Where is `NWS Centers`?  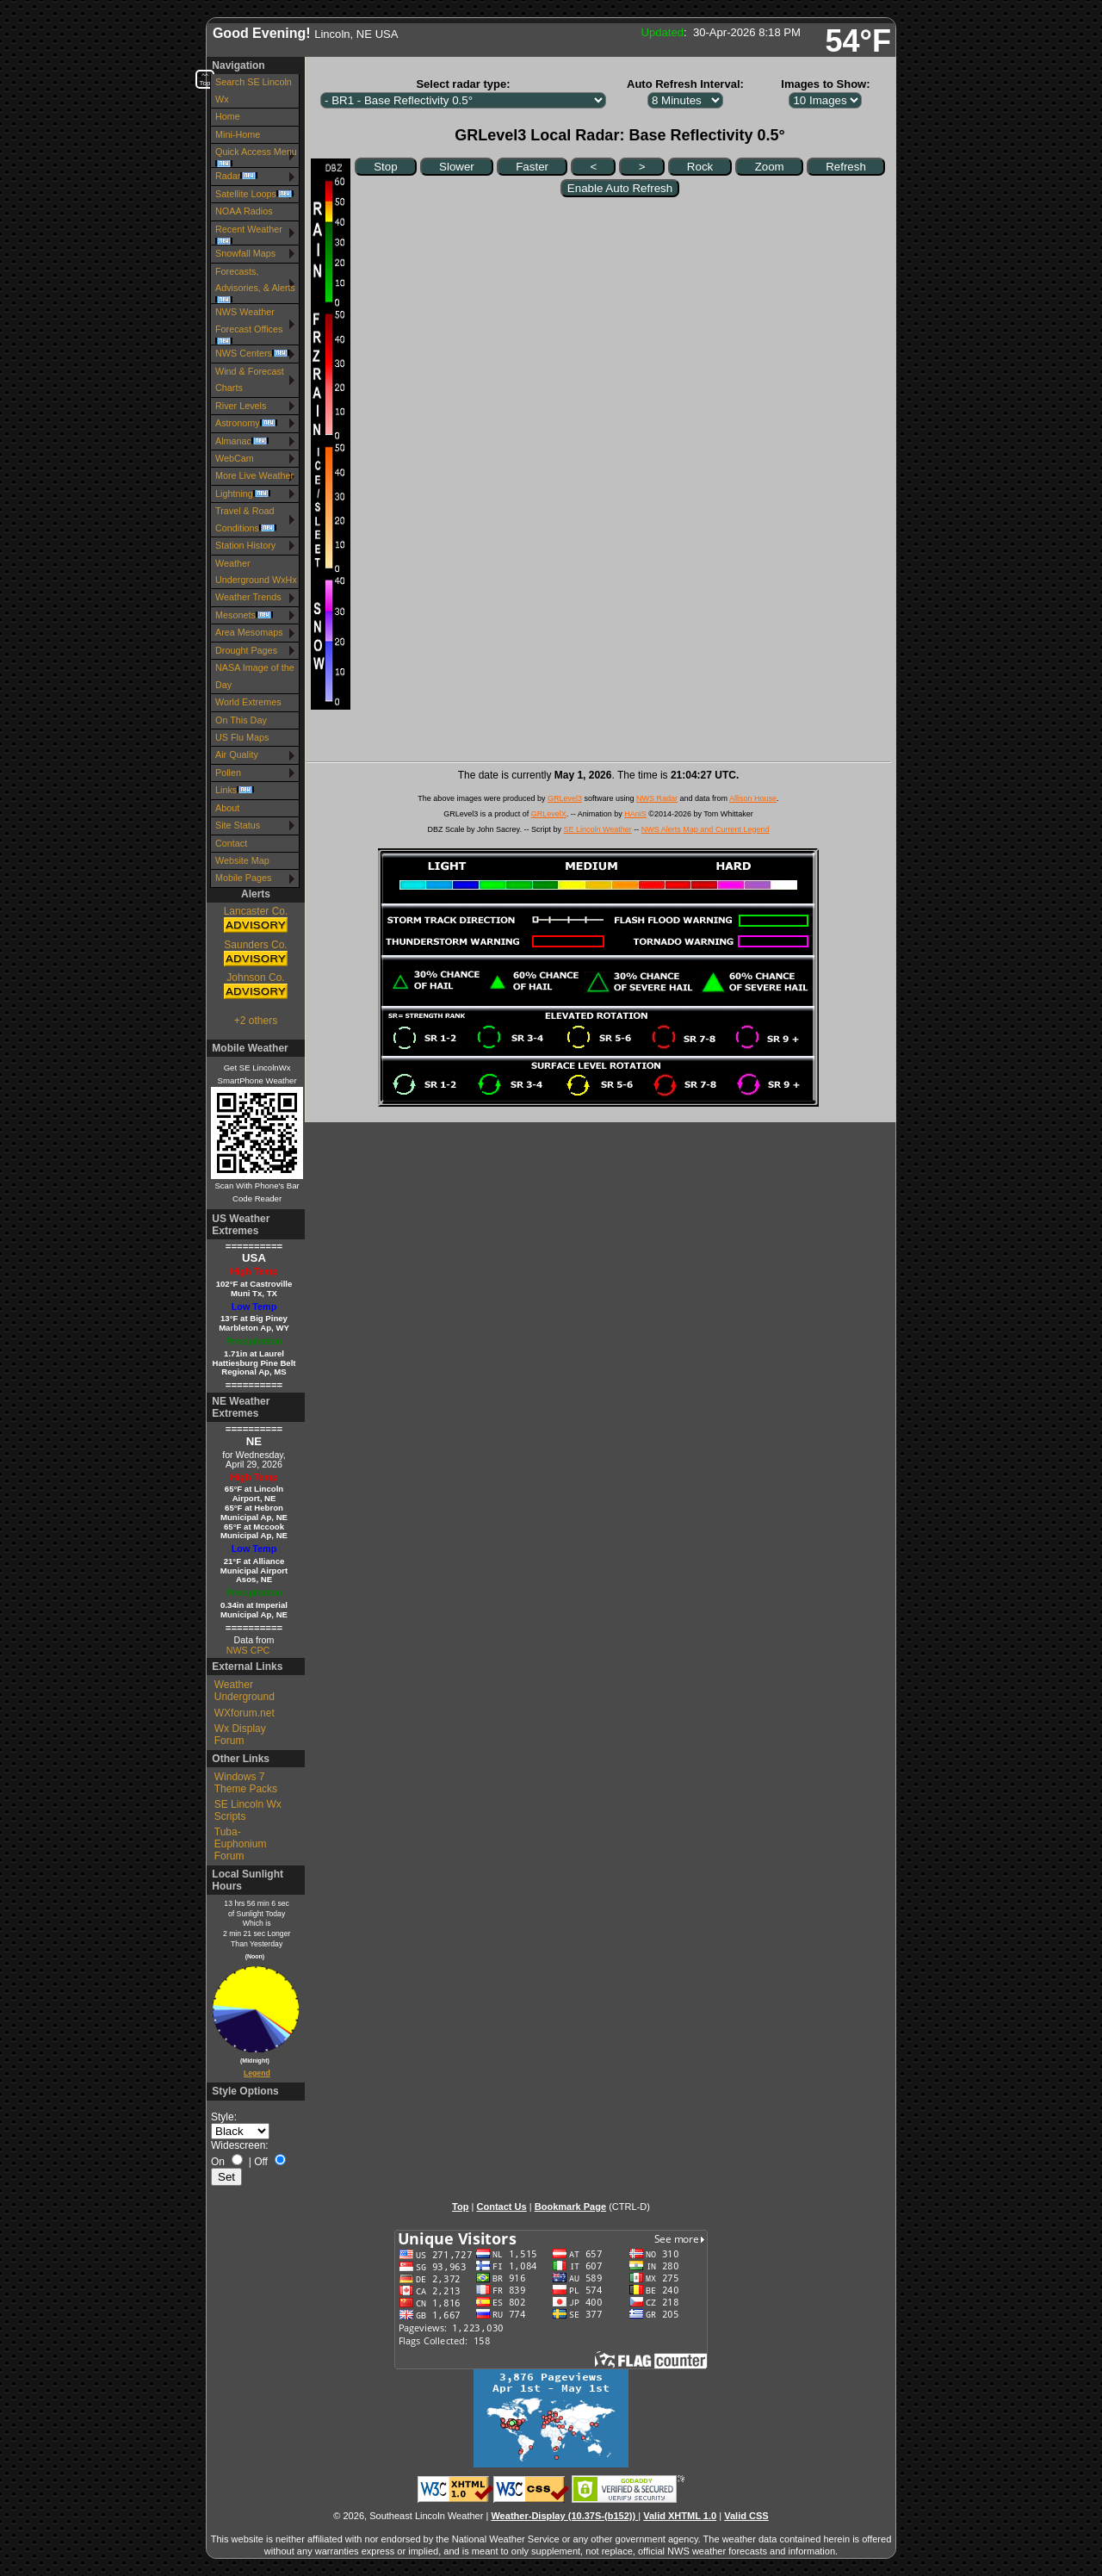
NWS Centers is located at coordinates (252, 353).